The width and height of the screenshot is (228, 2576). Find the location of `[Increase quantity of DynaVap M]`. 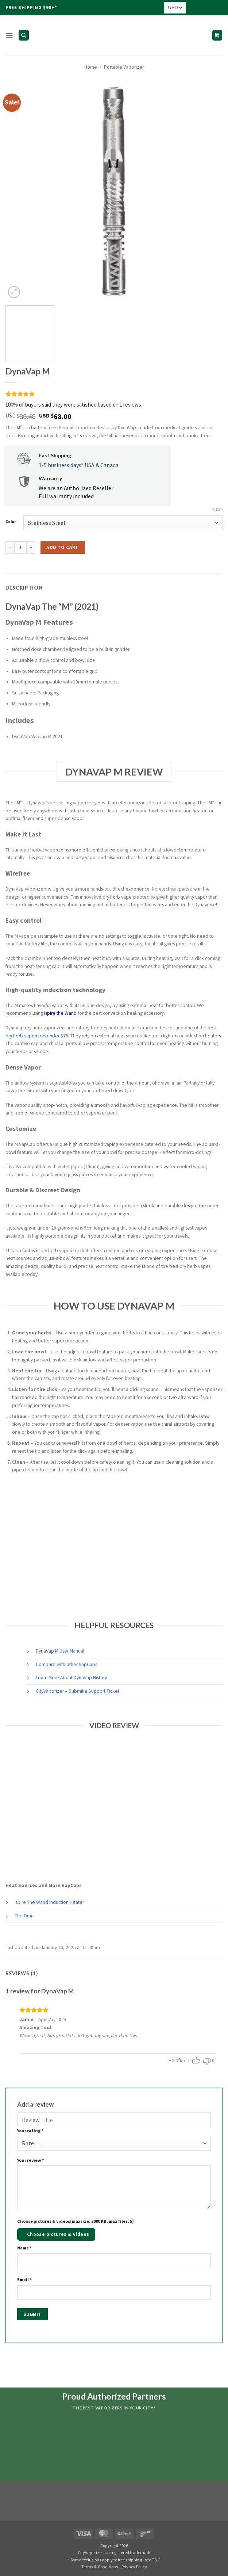

[Increase quantity of DynaVap M] is located at coordinates (31, 547).